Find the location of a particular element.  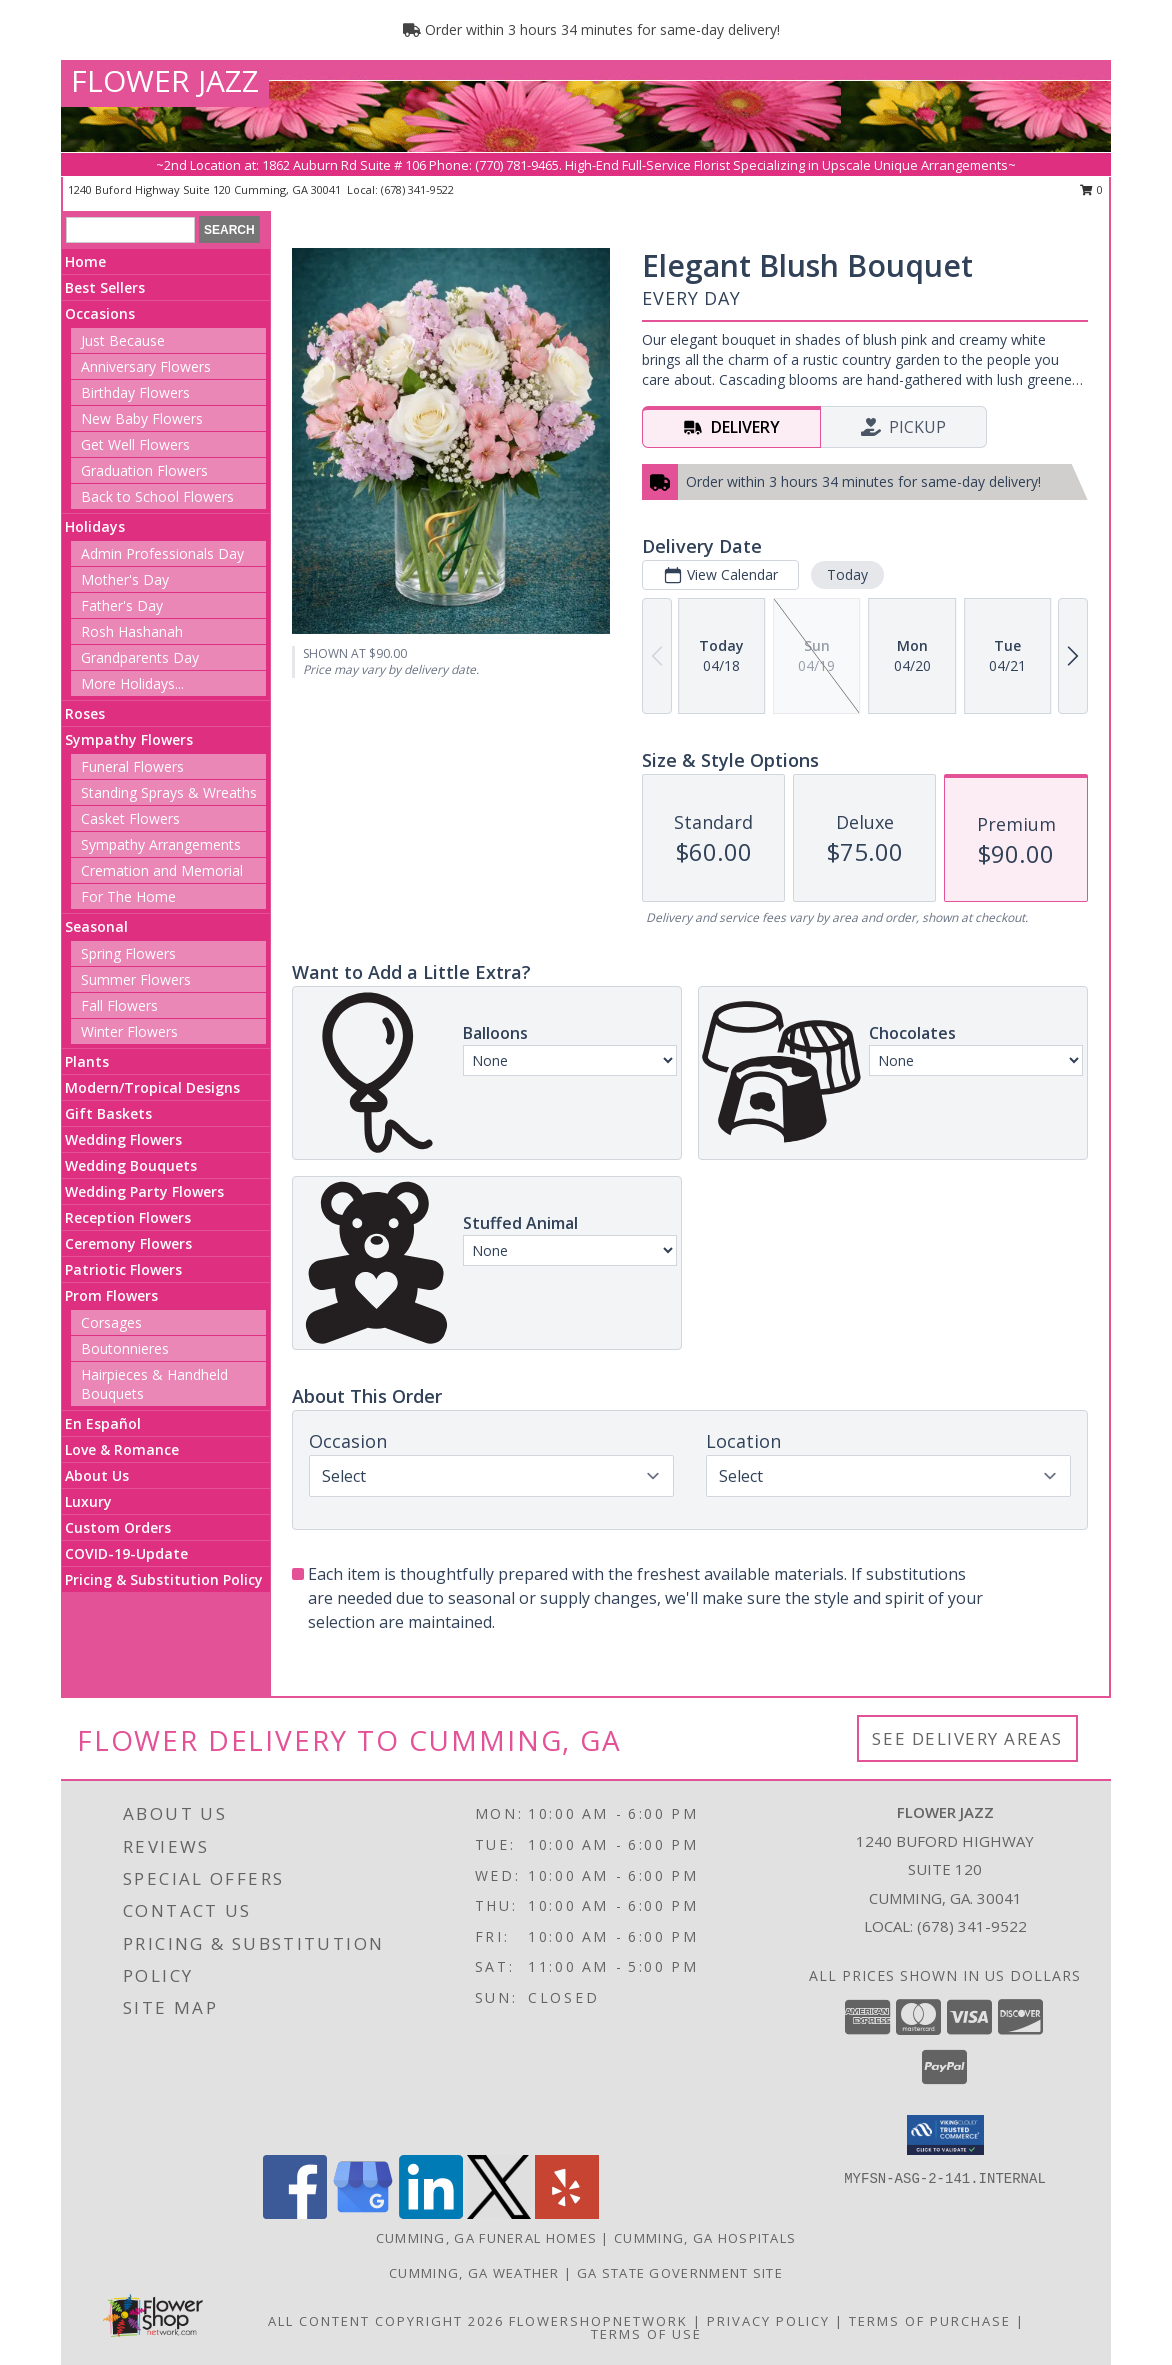

Funeral Flowers is located at coordinates (132, 766).